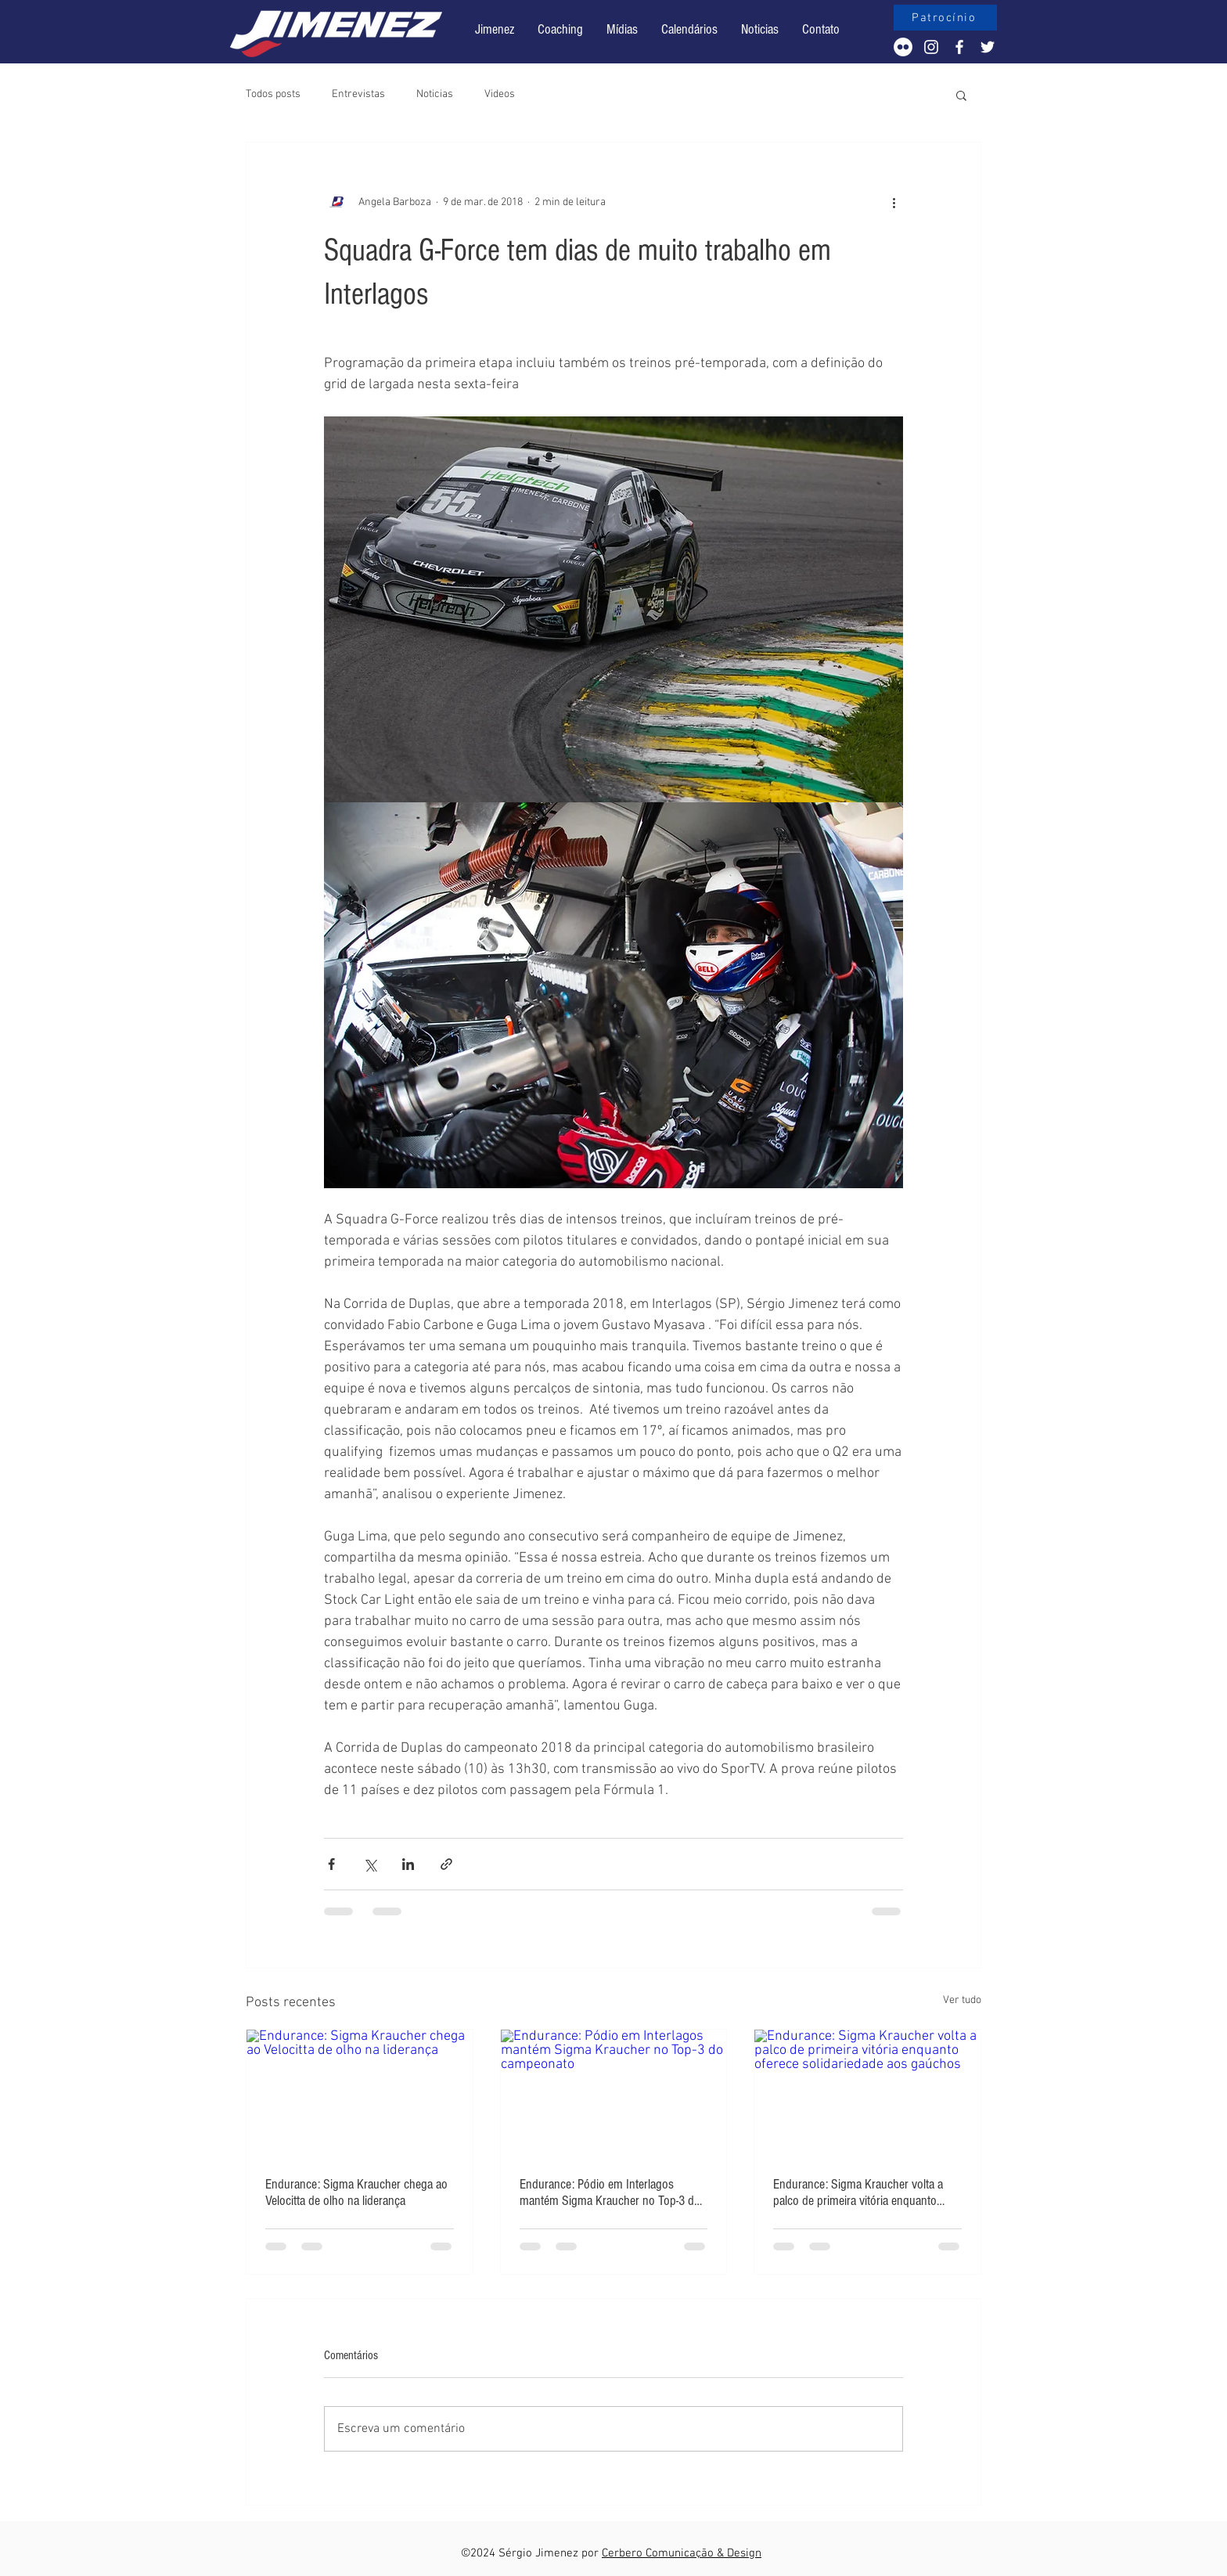  I want to click on [Flickr - Círculo Branco], so click(903, 47).